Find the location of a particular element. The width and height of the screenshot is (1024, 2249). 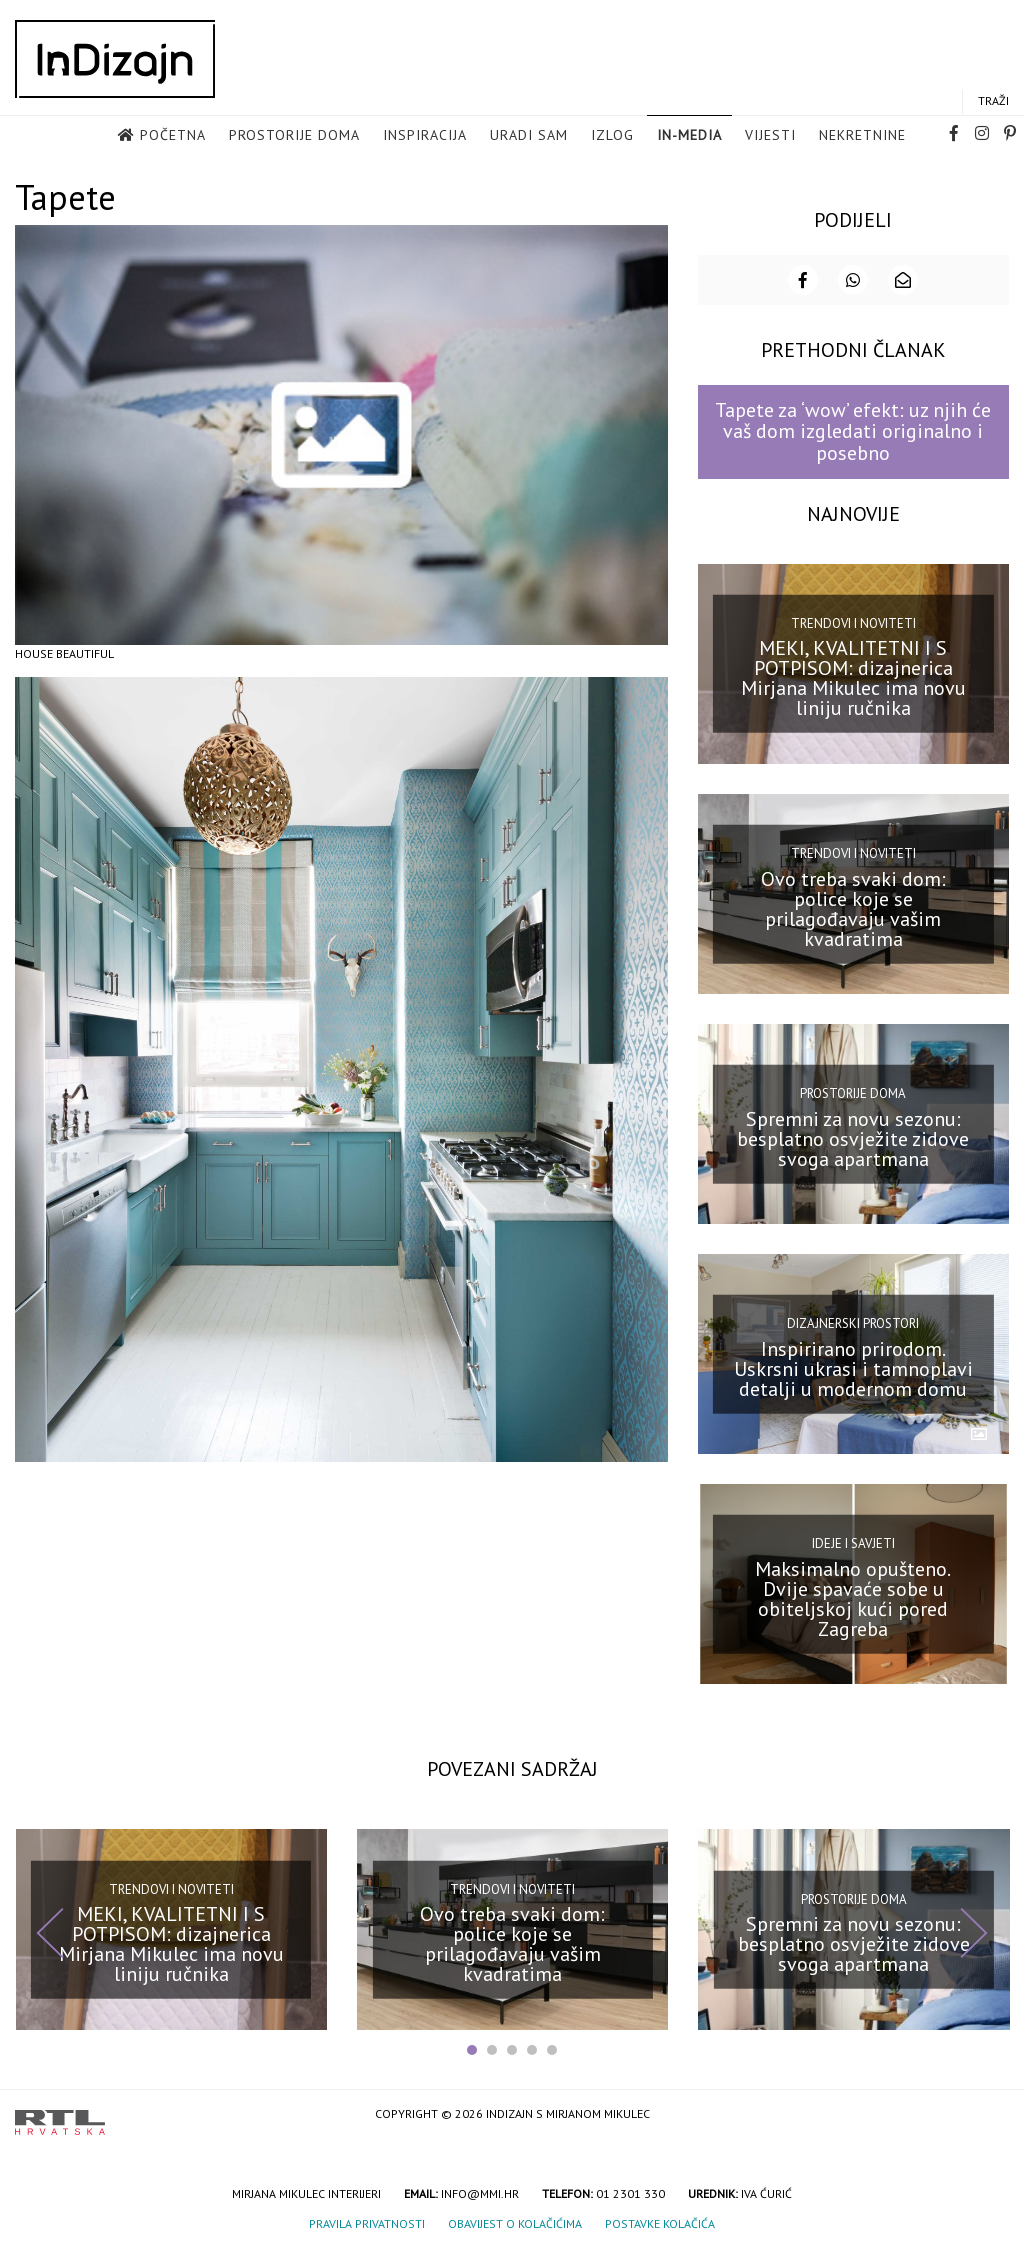

MEKI, KVALITETNI I S POTPISOM: dizajnerica Mirjana Mikulec ima novu liniju ručnika is located at coordinates (853, 677).